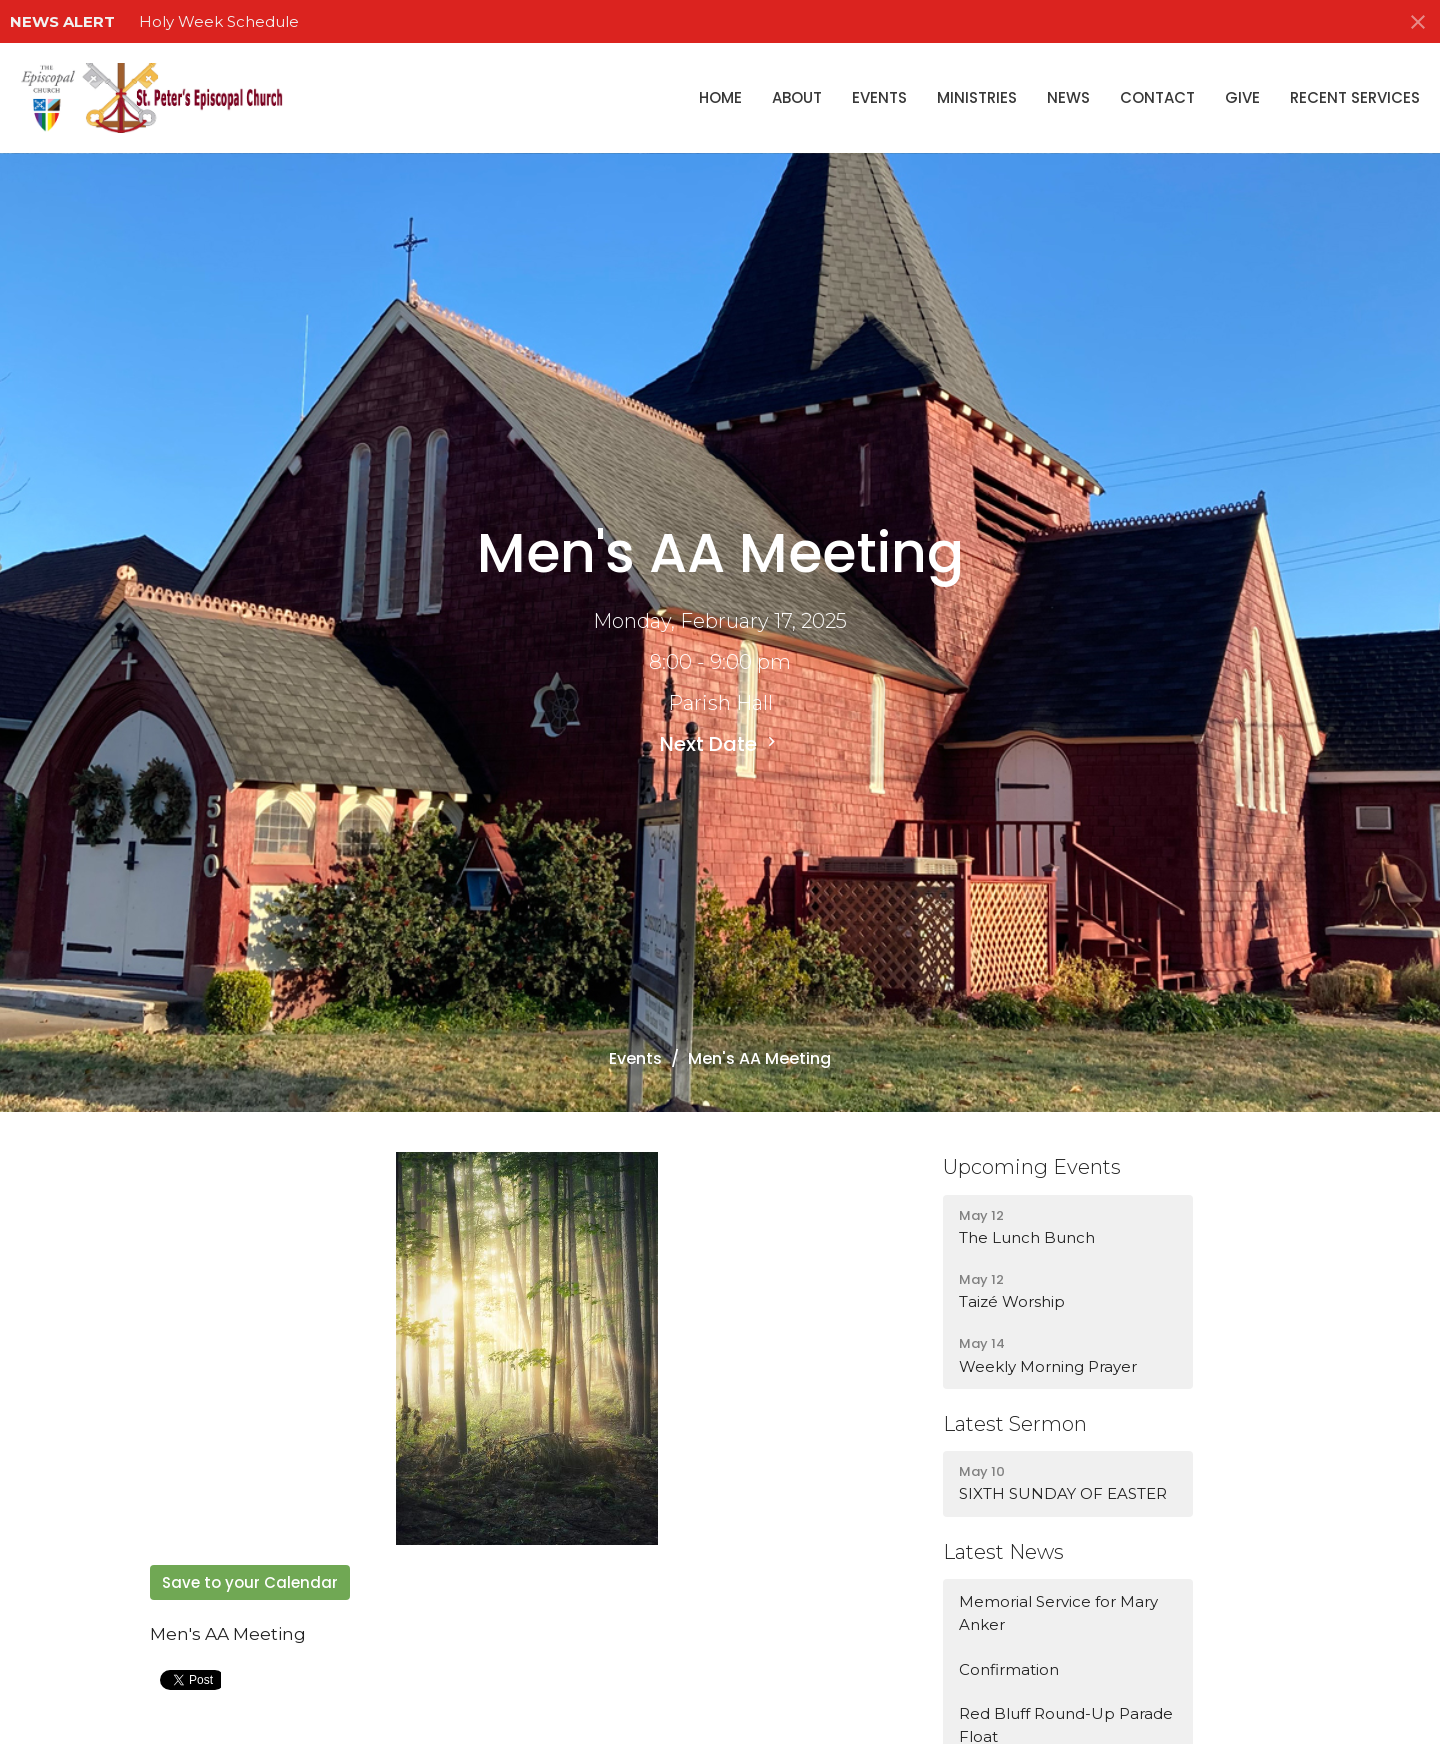 Image resolution: width=1440 pixels, height=1744 pixels. I want to click on News, so click(1068, 97).